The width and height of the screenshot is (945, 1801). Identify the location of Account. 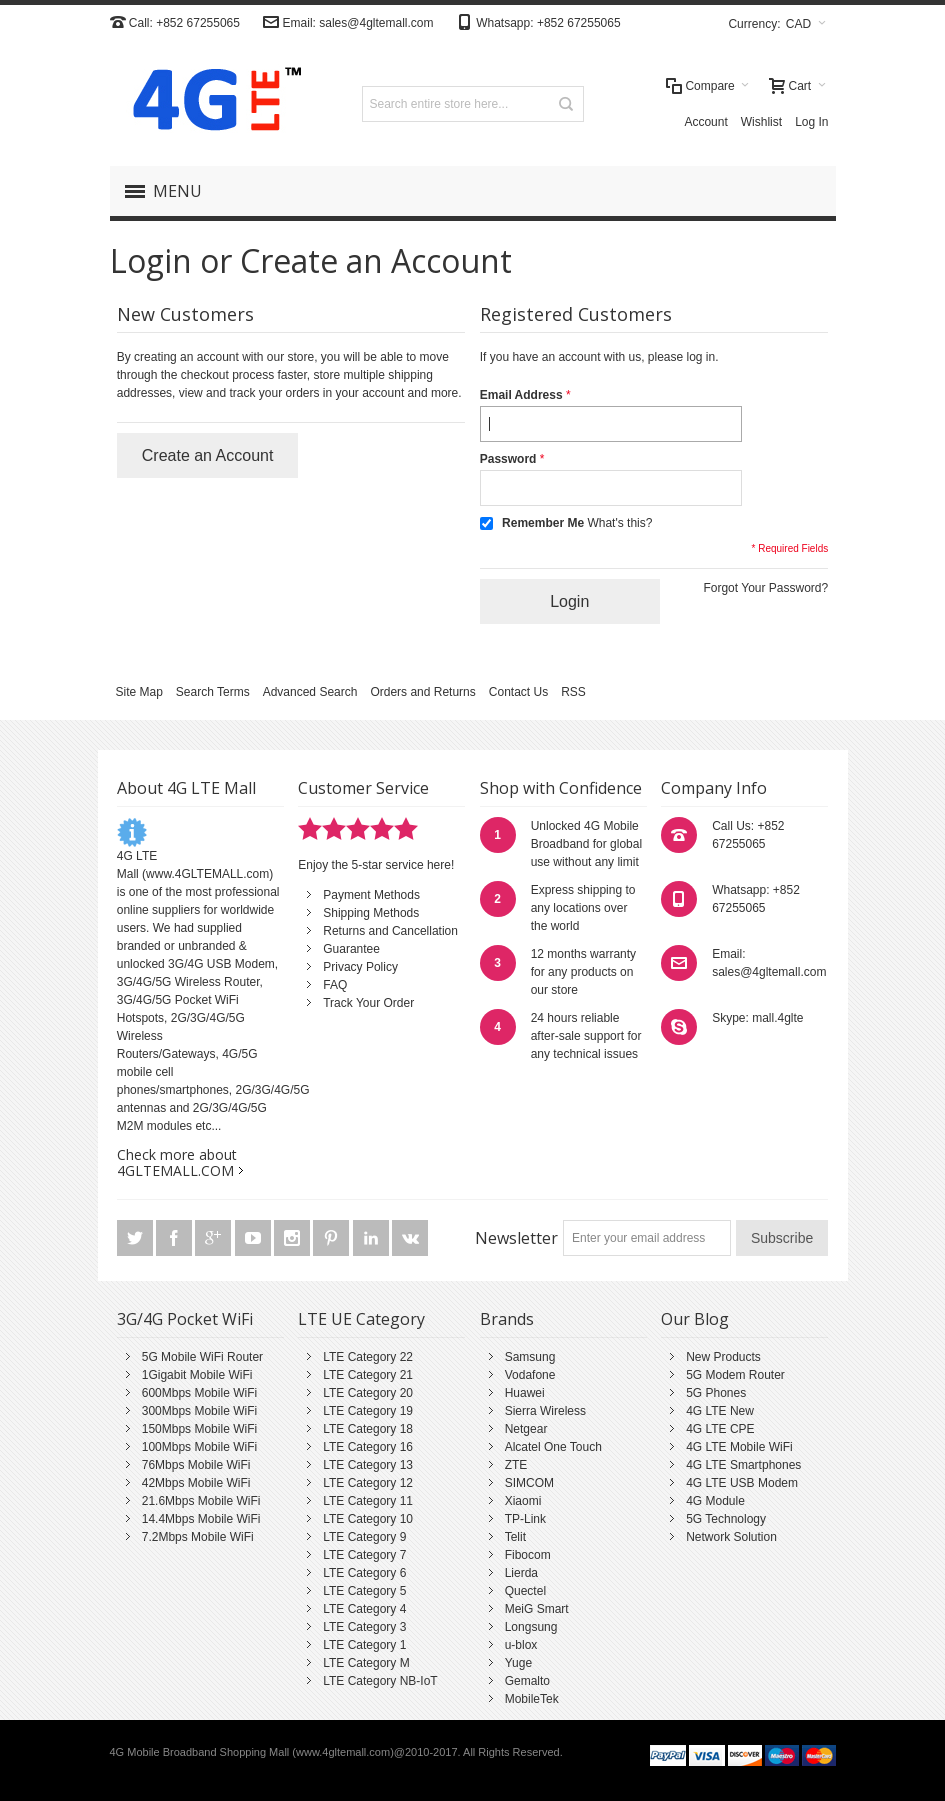
(705, 122).